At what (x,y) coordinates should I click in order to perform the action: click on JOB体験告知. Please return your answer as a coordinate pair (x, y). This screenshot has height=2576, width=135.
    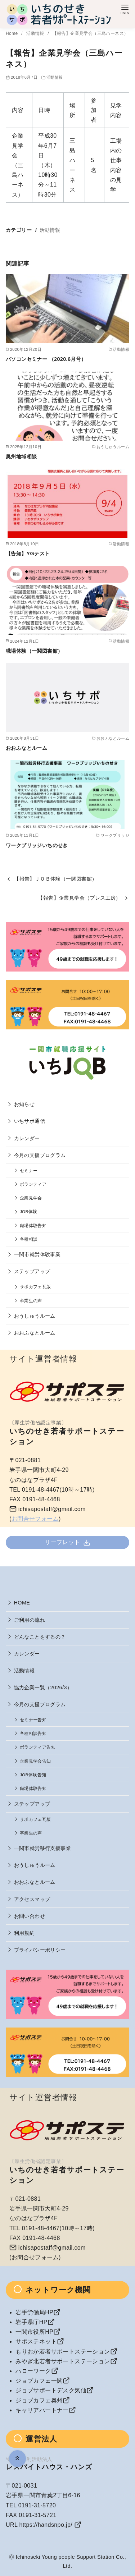
    Looking at the image, I should click on (33, 1774).